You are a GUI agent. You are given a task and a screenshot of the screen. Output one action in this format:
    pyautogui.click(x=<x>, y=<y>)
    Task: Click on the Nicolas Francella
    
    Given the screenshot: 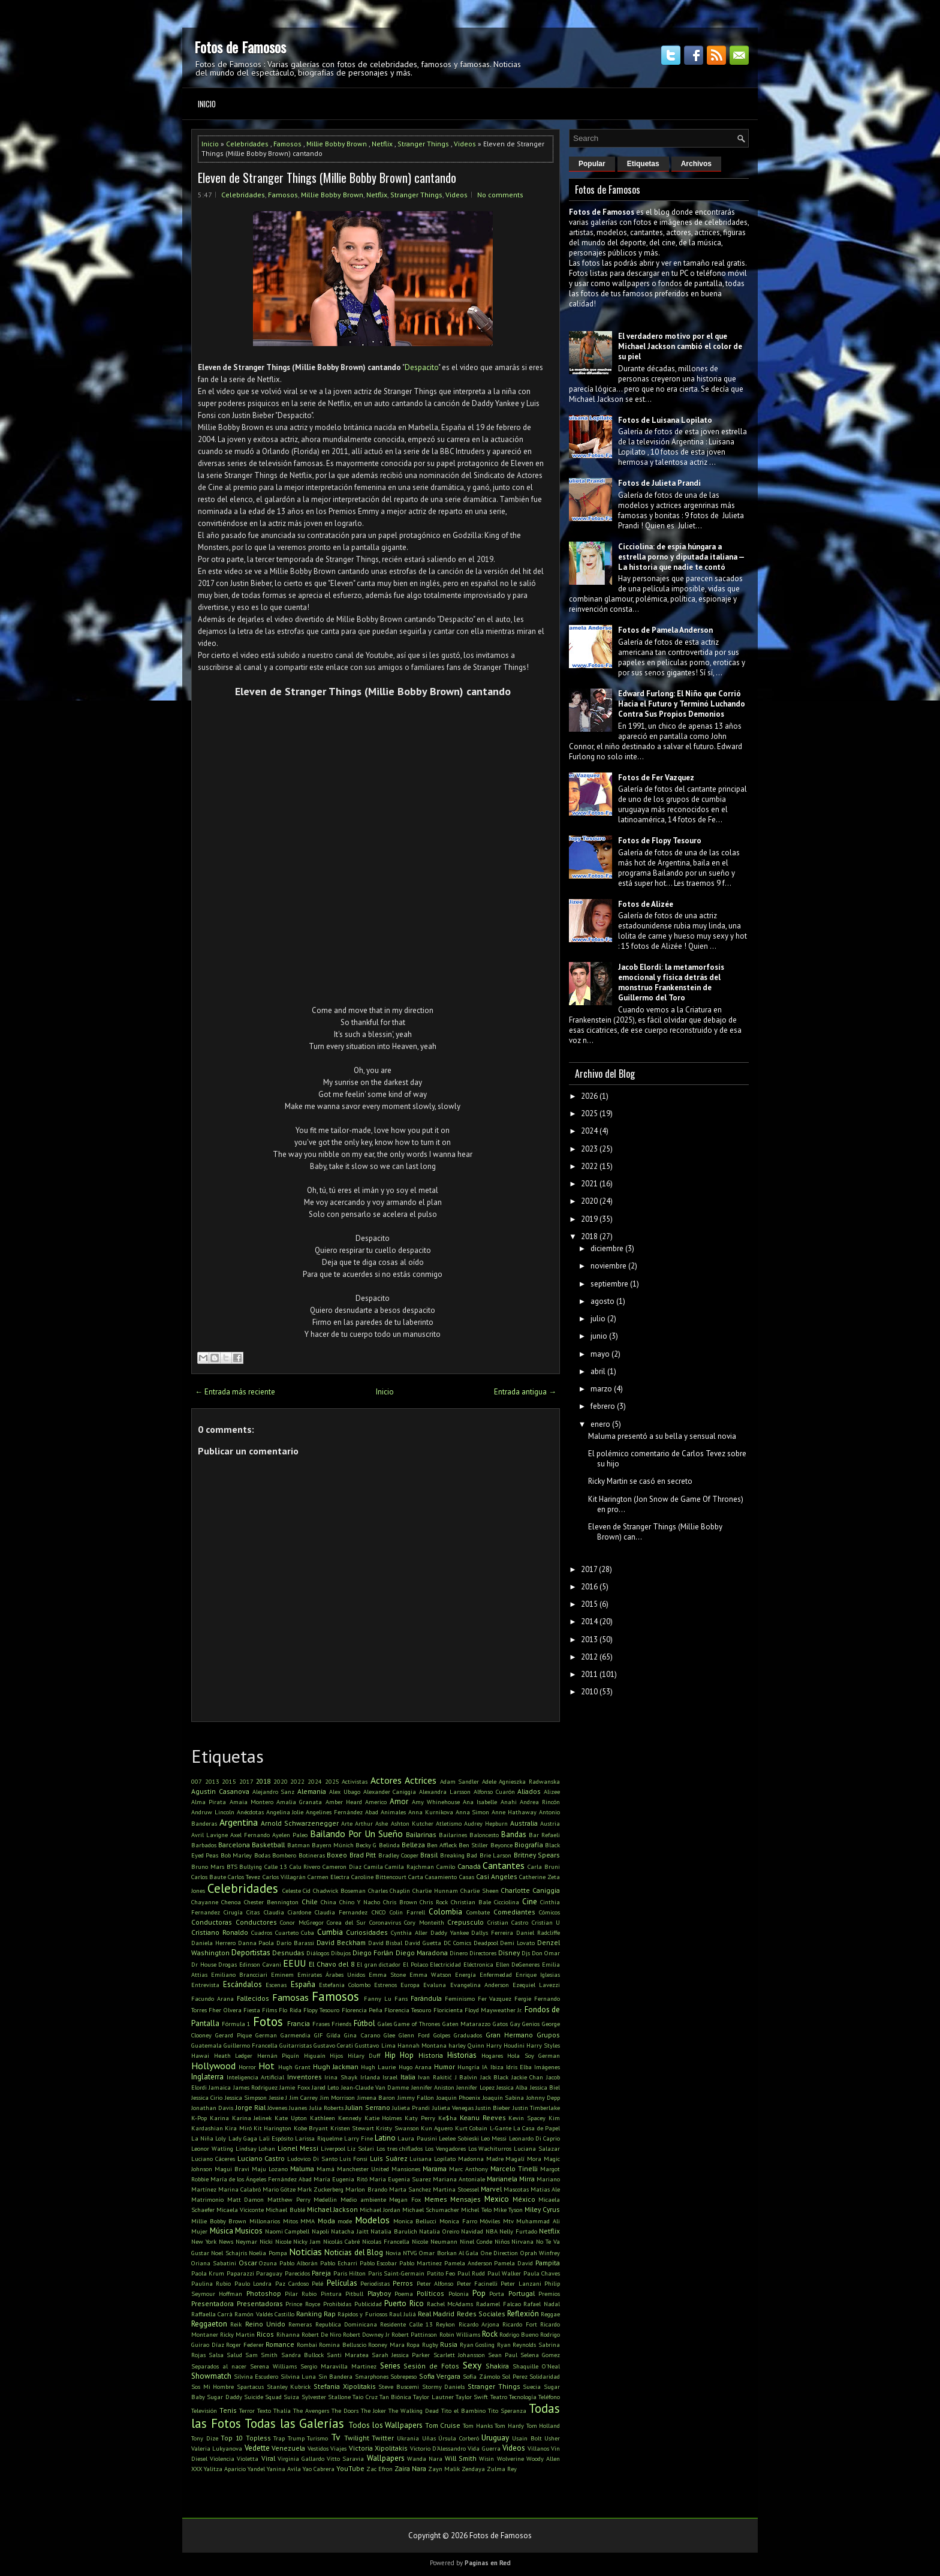 What is the action you would take?
    pyautogui.click(x=385, y=2241)
    